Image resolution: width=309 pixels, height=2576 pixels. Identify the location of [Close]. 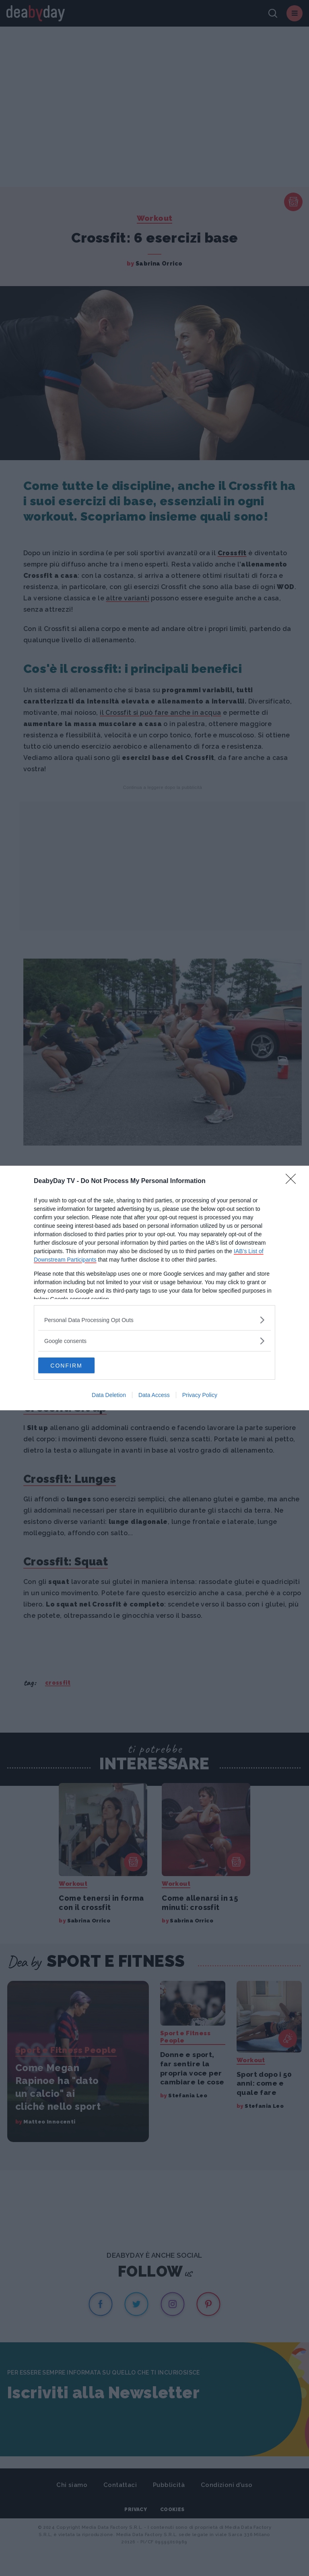
(293, 1181).